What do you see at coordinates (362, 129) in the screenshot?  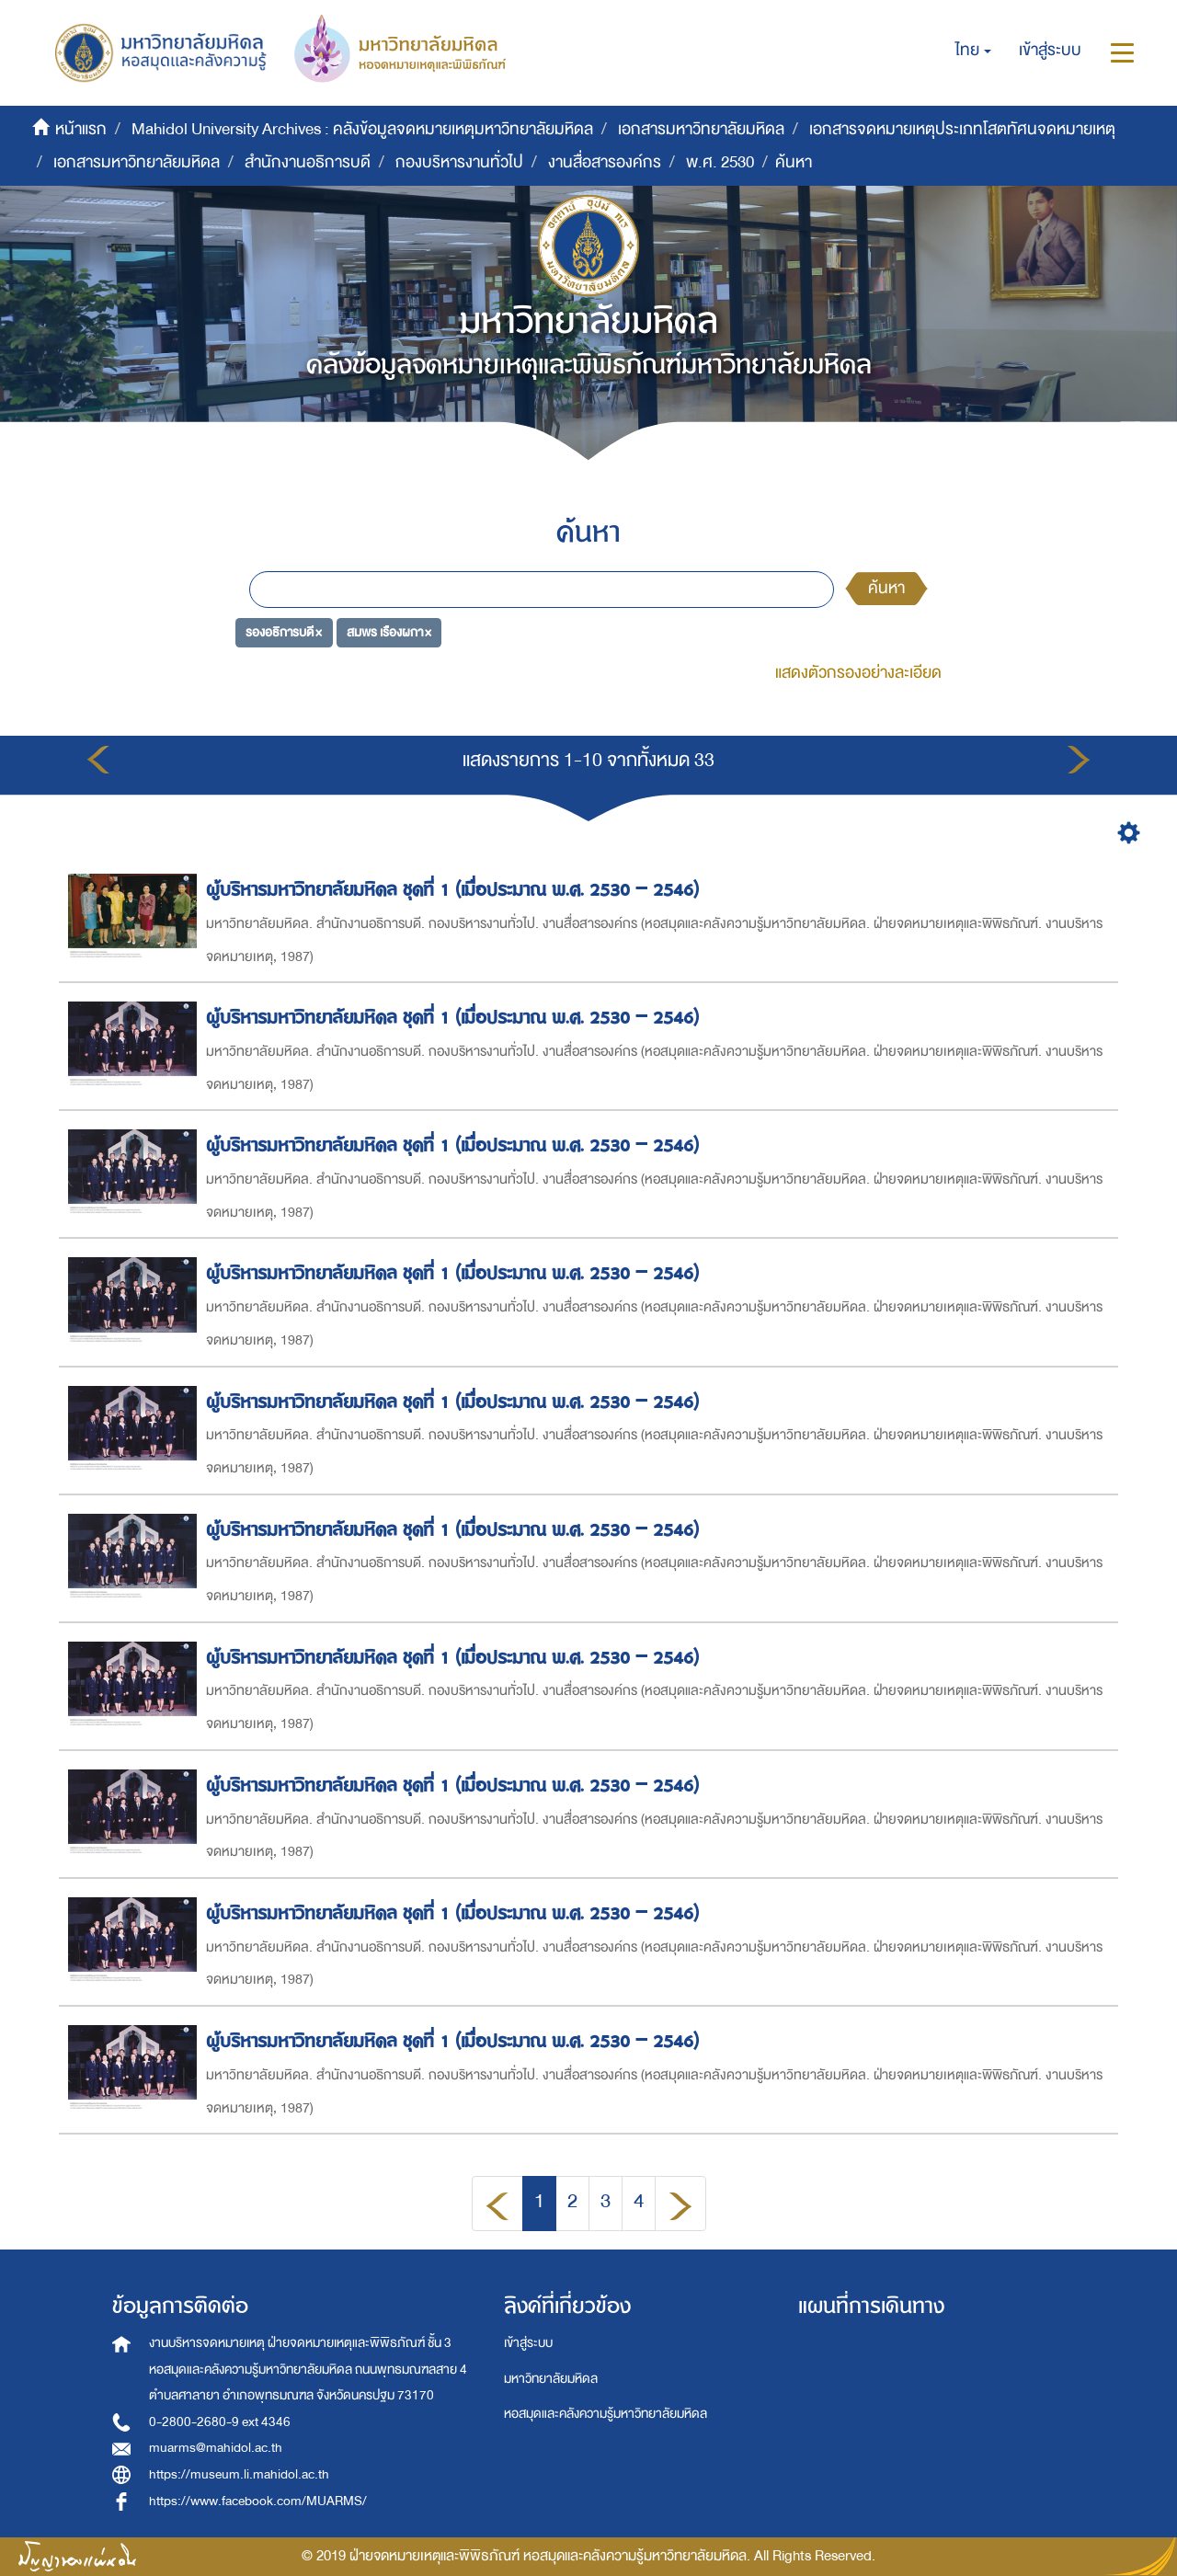 I see `Mahidol University Archives : คลังข้อมูลจดหมายเหตุมหาวิทยาลัยมหิดล` at bounding box center [362, 129].